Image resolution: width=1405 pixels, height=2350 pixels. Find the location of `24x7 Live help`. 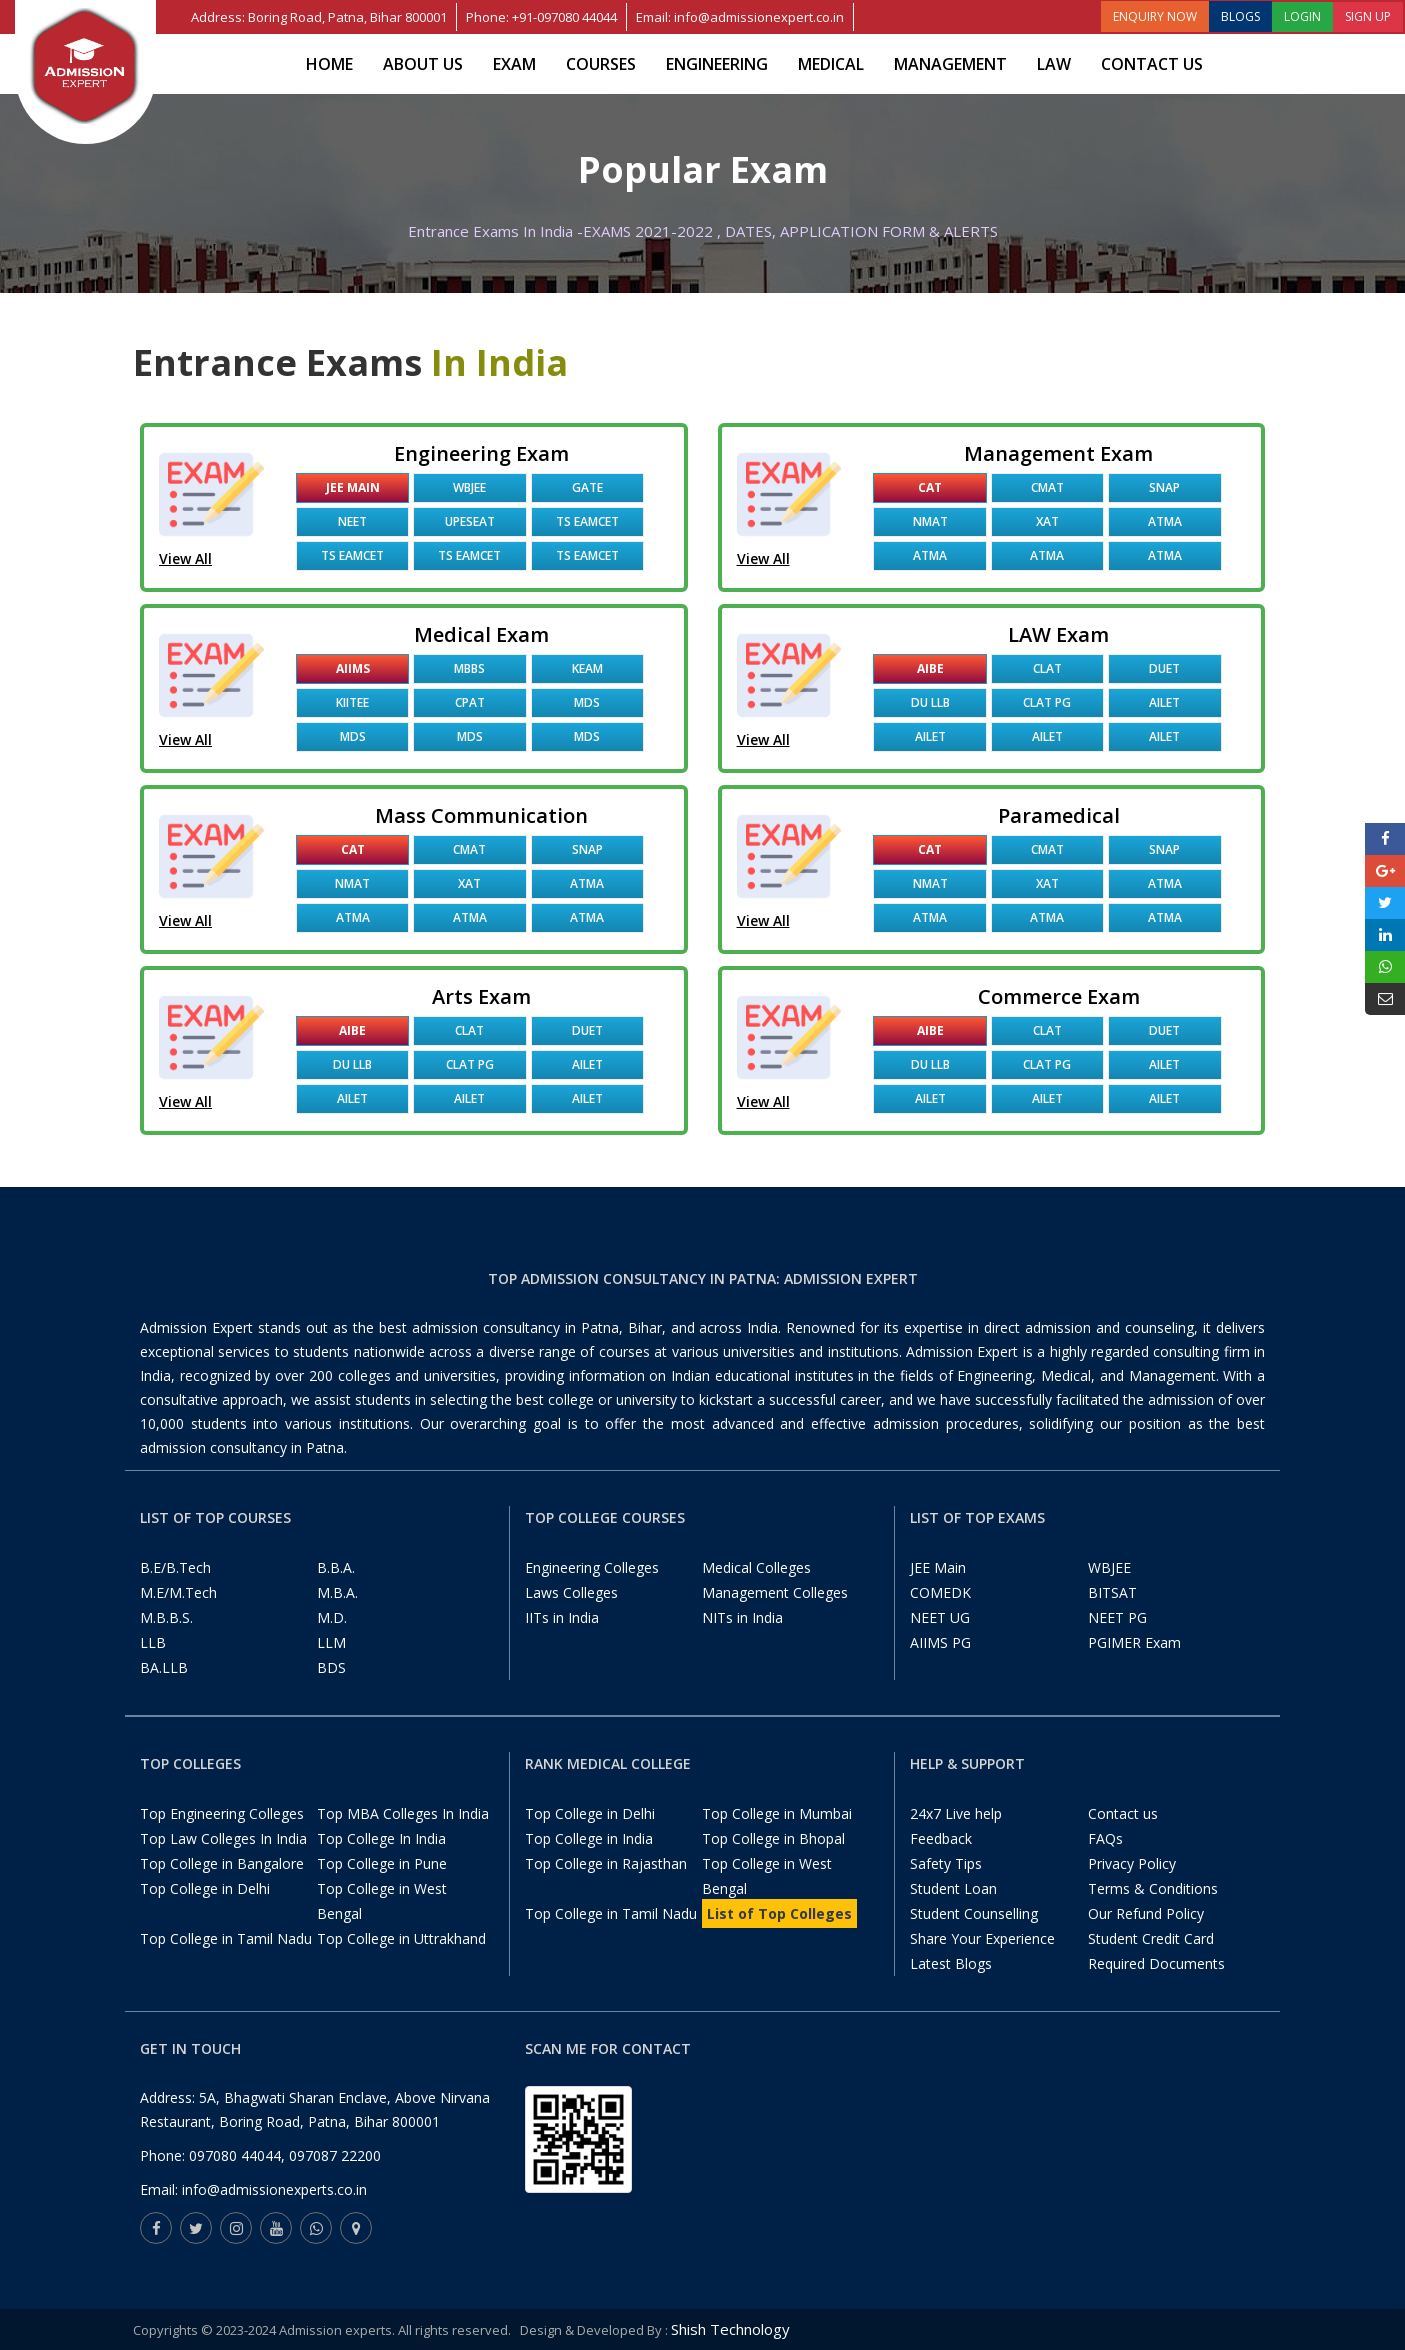

24x7 Live help is located at coordinates (956, 1813).